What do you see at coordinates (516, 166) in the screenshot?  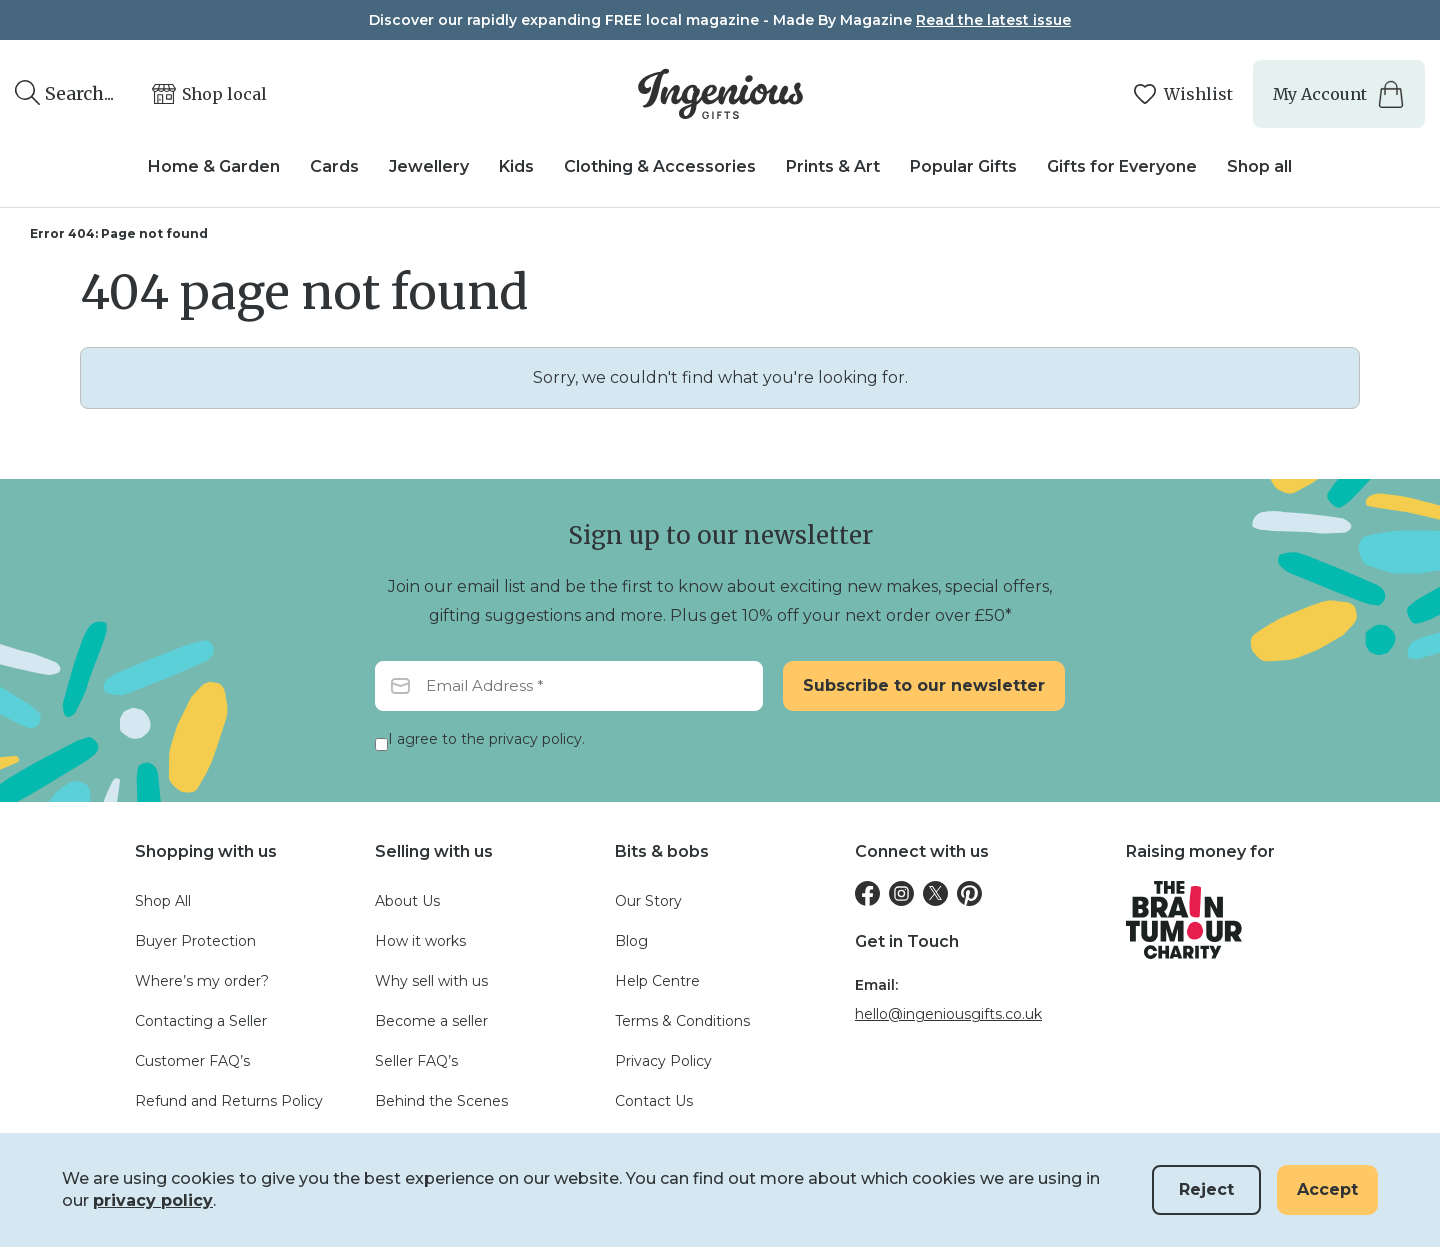 I see `Kids` at bounding box center [516, 166].